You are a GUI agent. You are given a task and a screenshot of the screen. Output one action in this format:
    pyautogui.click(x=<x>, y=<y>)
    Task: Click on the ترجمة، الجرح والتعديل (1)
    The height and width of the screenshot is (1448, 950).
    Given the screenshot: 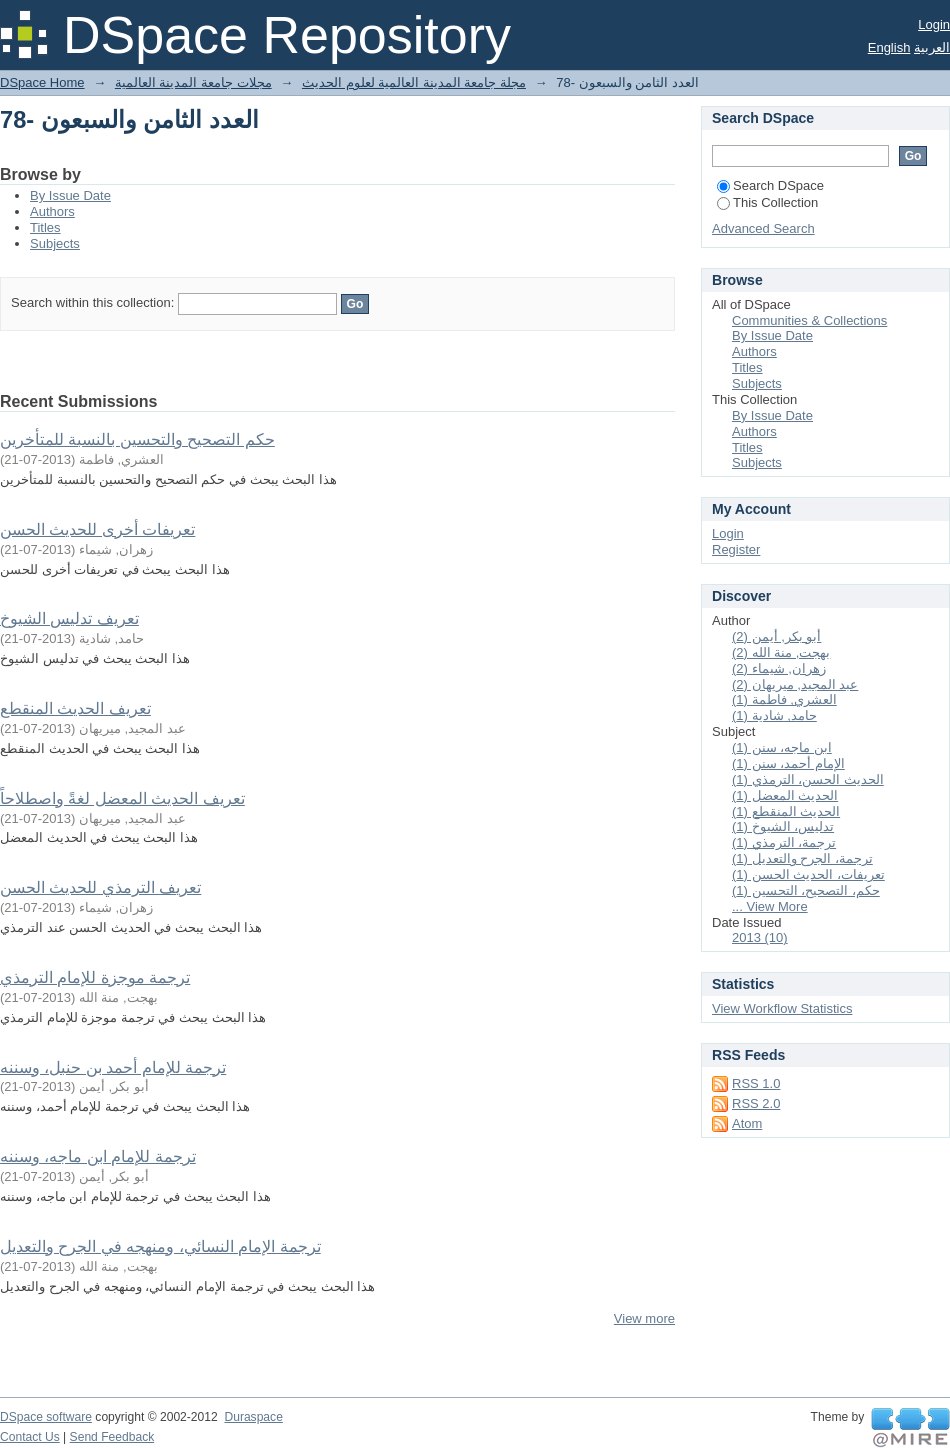 What is the action you would take?
    pyautogui.click(x=802, y=858)
    